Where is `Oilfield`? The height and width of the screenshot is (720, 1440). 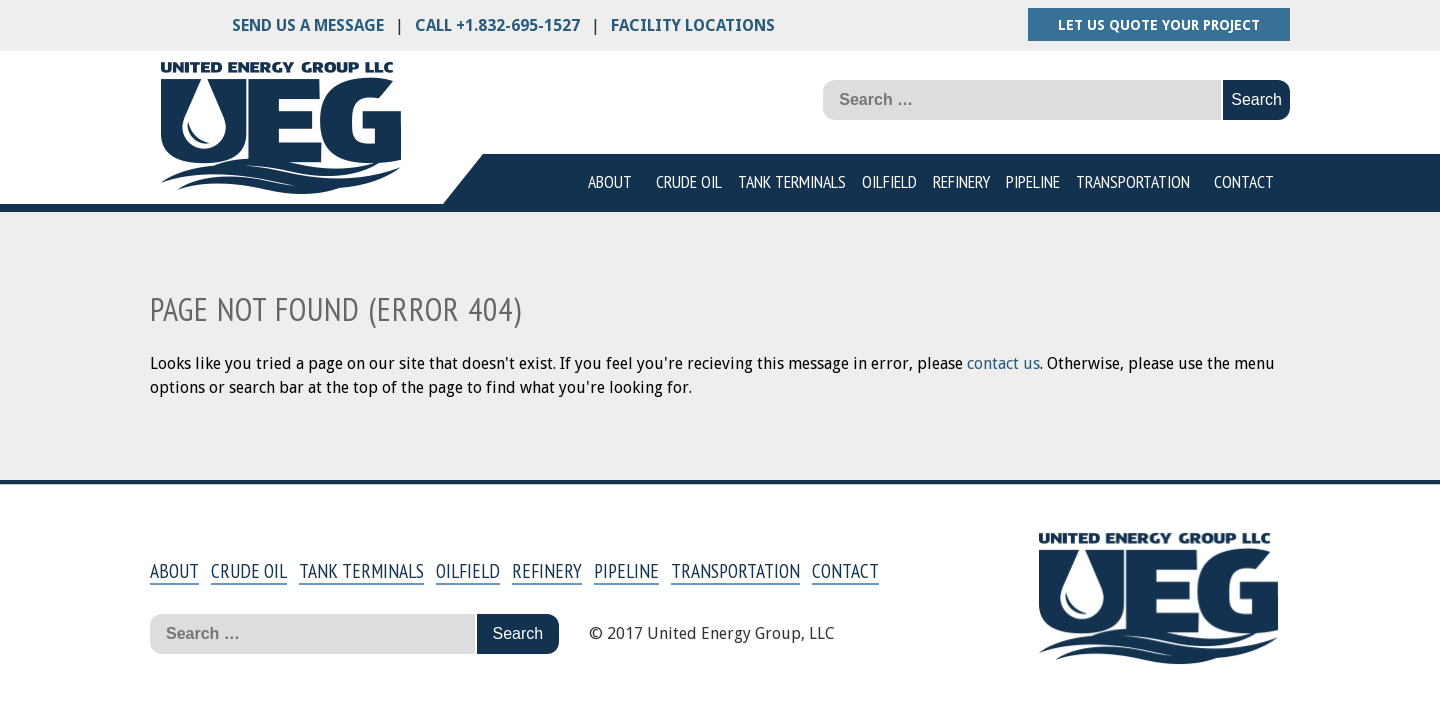
Oilfield is located at coordinates (889, 181).